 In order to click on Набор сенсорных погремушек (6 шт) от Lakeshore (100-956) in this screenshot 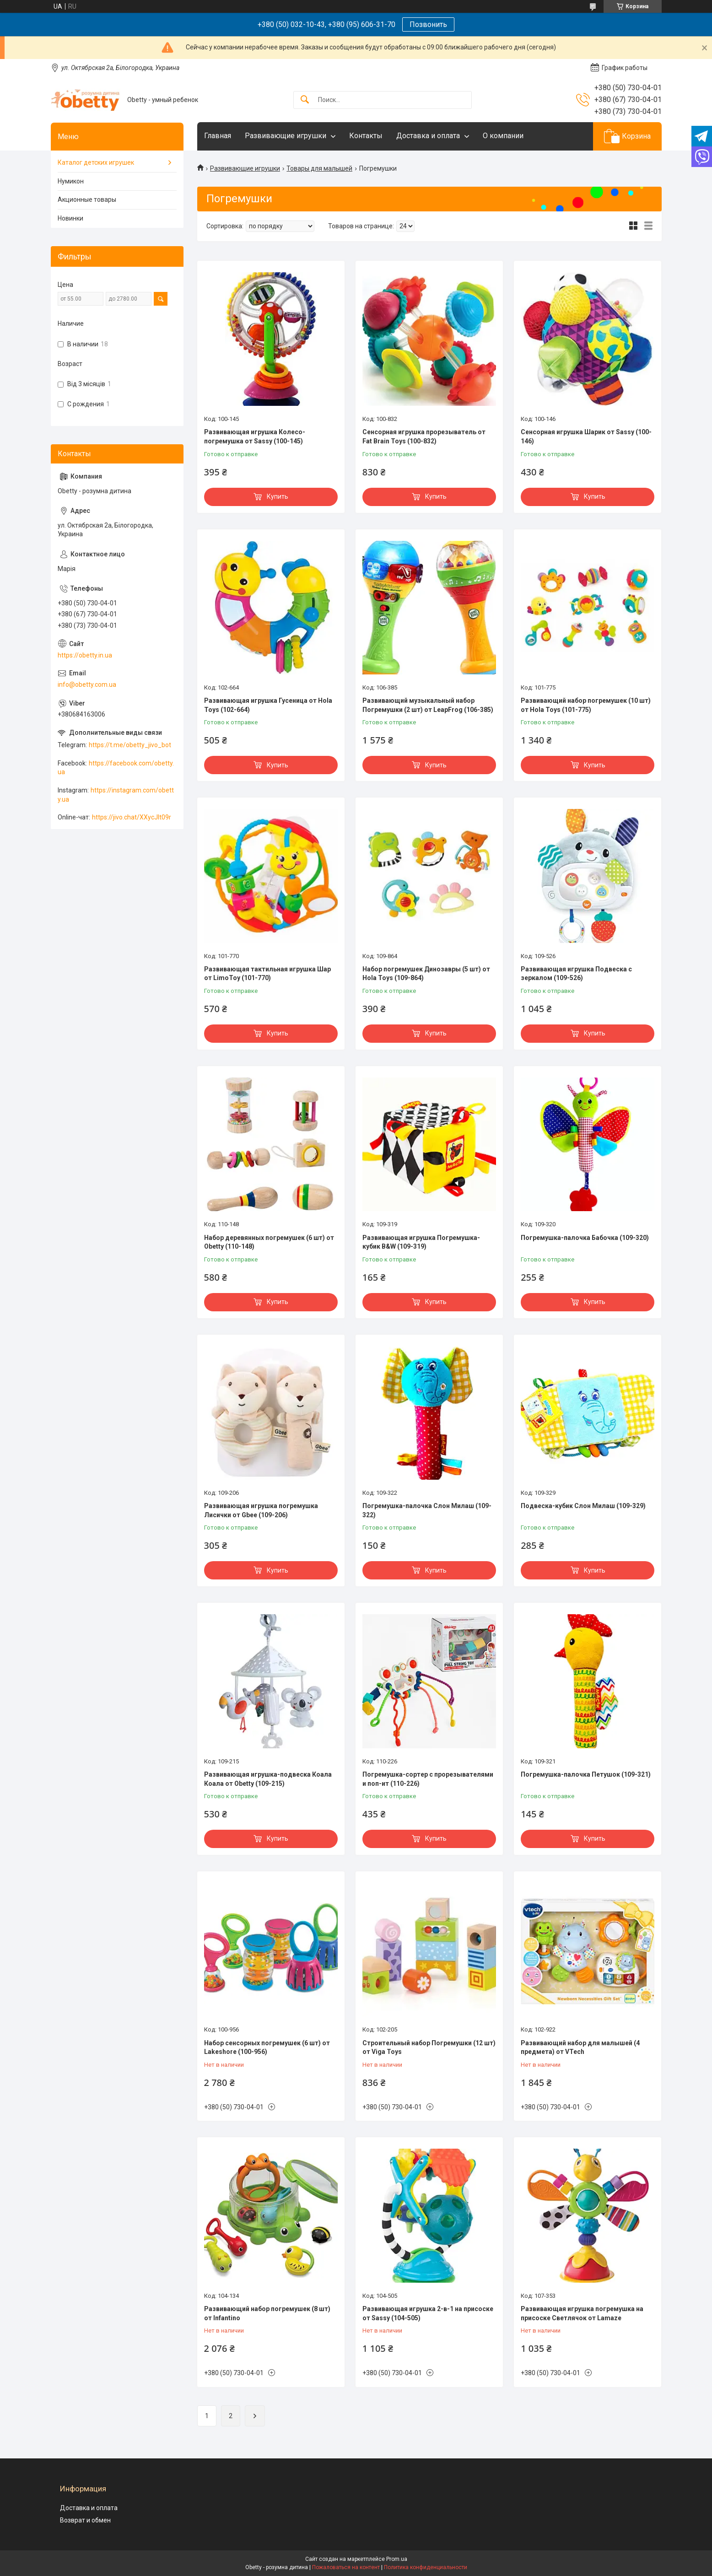, I will do `click(267, 2047)`.